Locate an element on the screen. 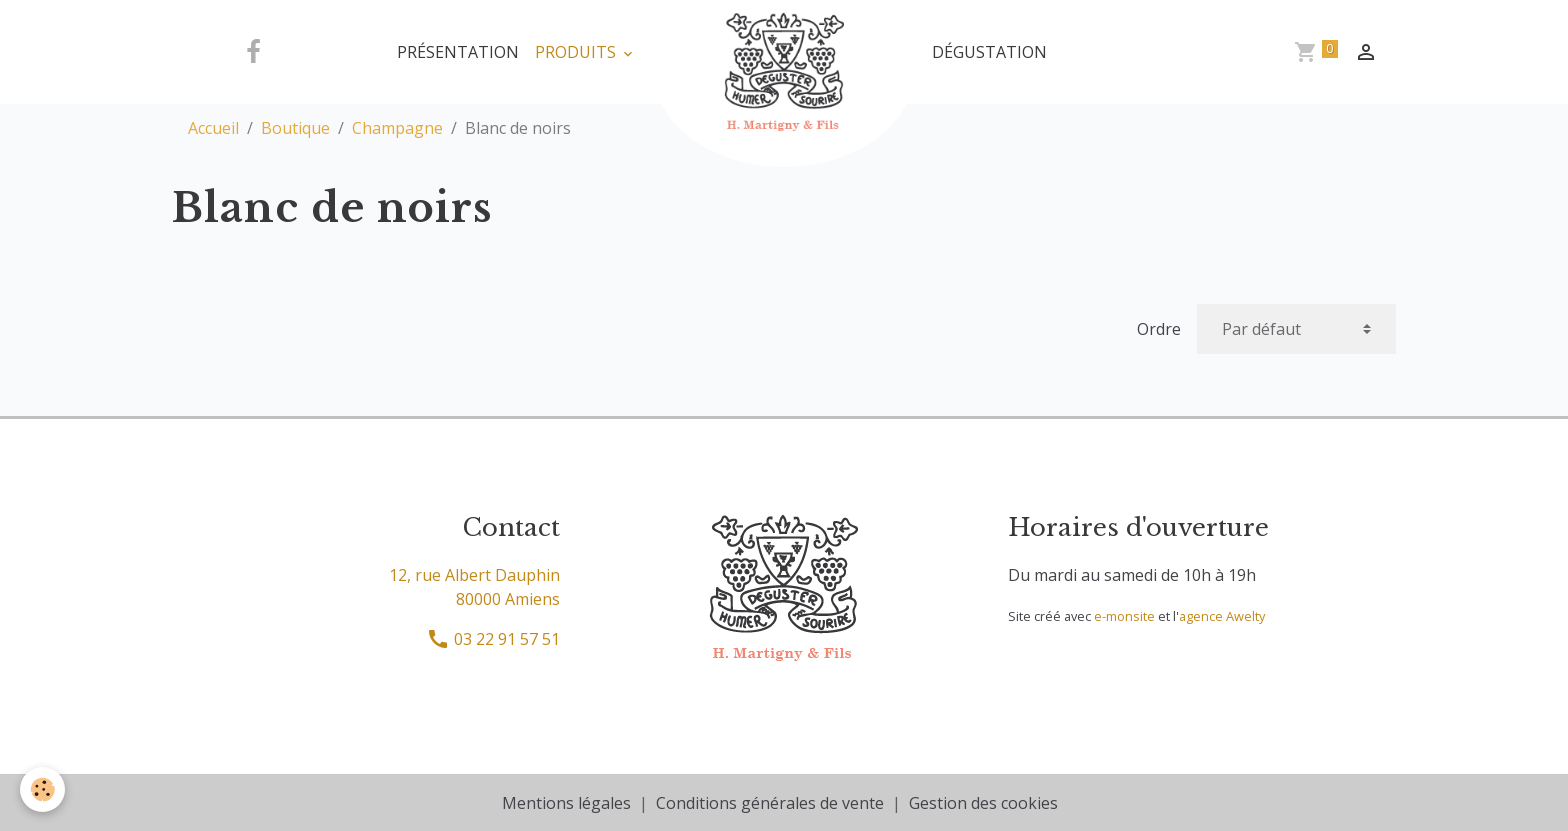 The width and height of the screenshot is (1568, 831). Accueil is located at coordinates (213, 128).